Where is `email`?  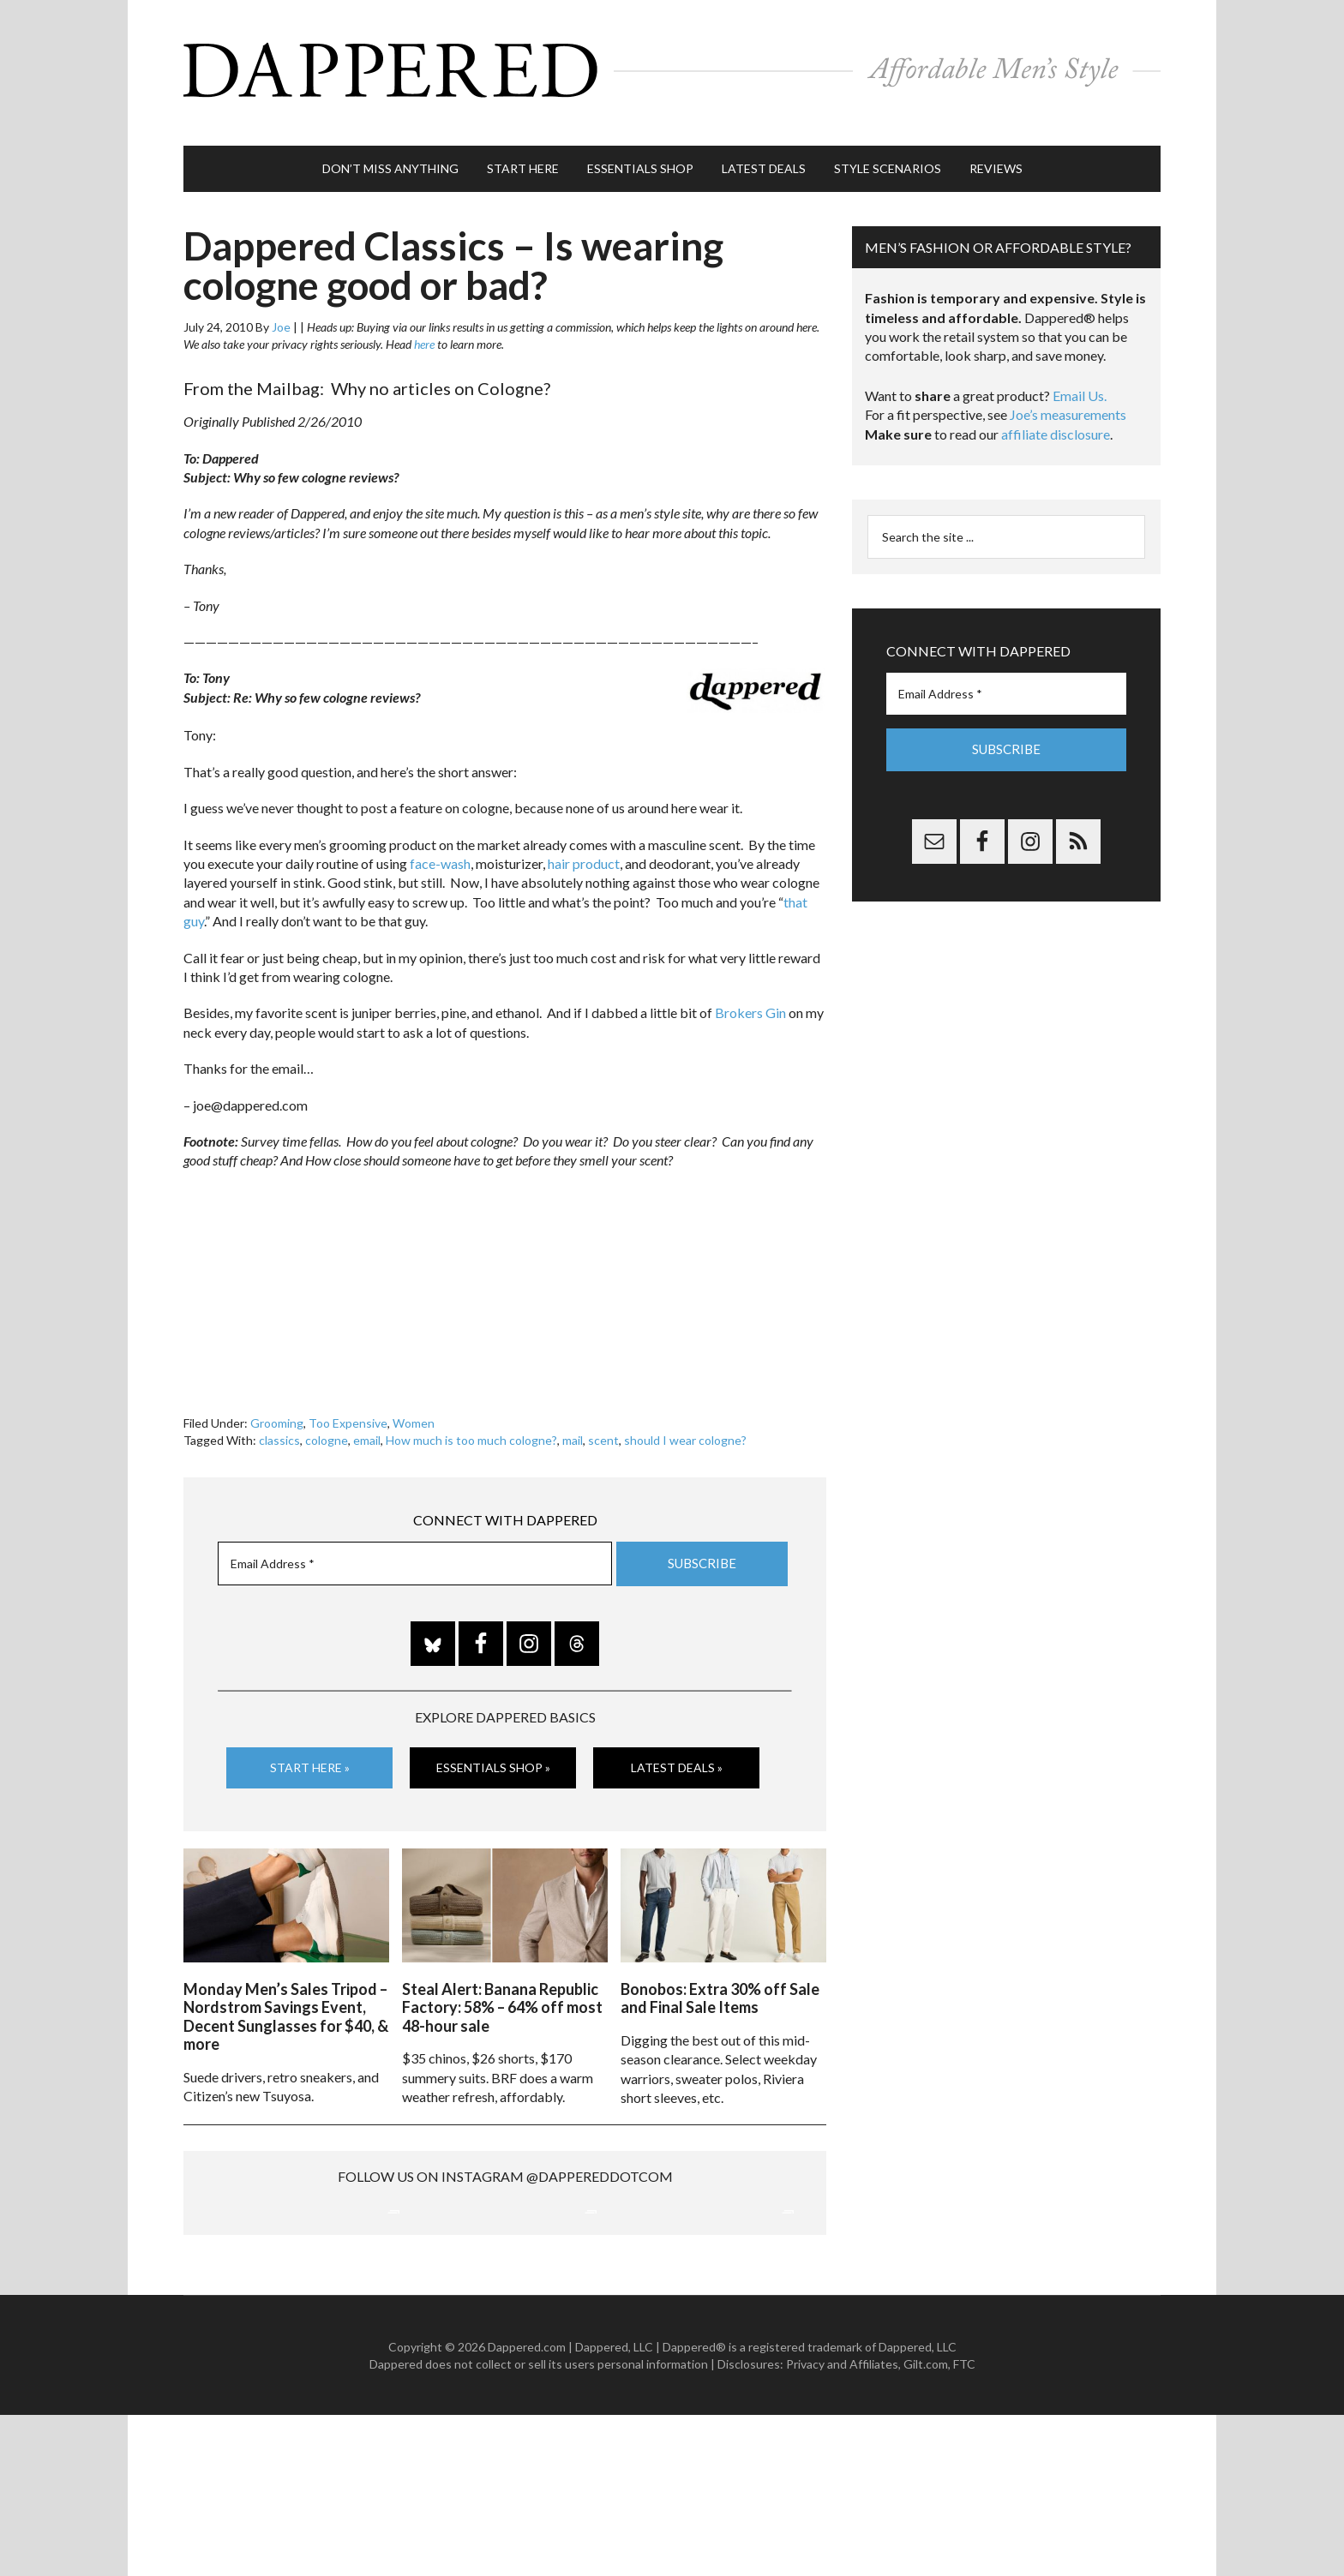
email is located at coordinates (367, 1423).